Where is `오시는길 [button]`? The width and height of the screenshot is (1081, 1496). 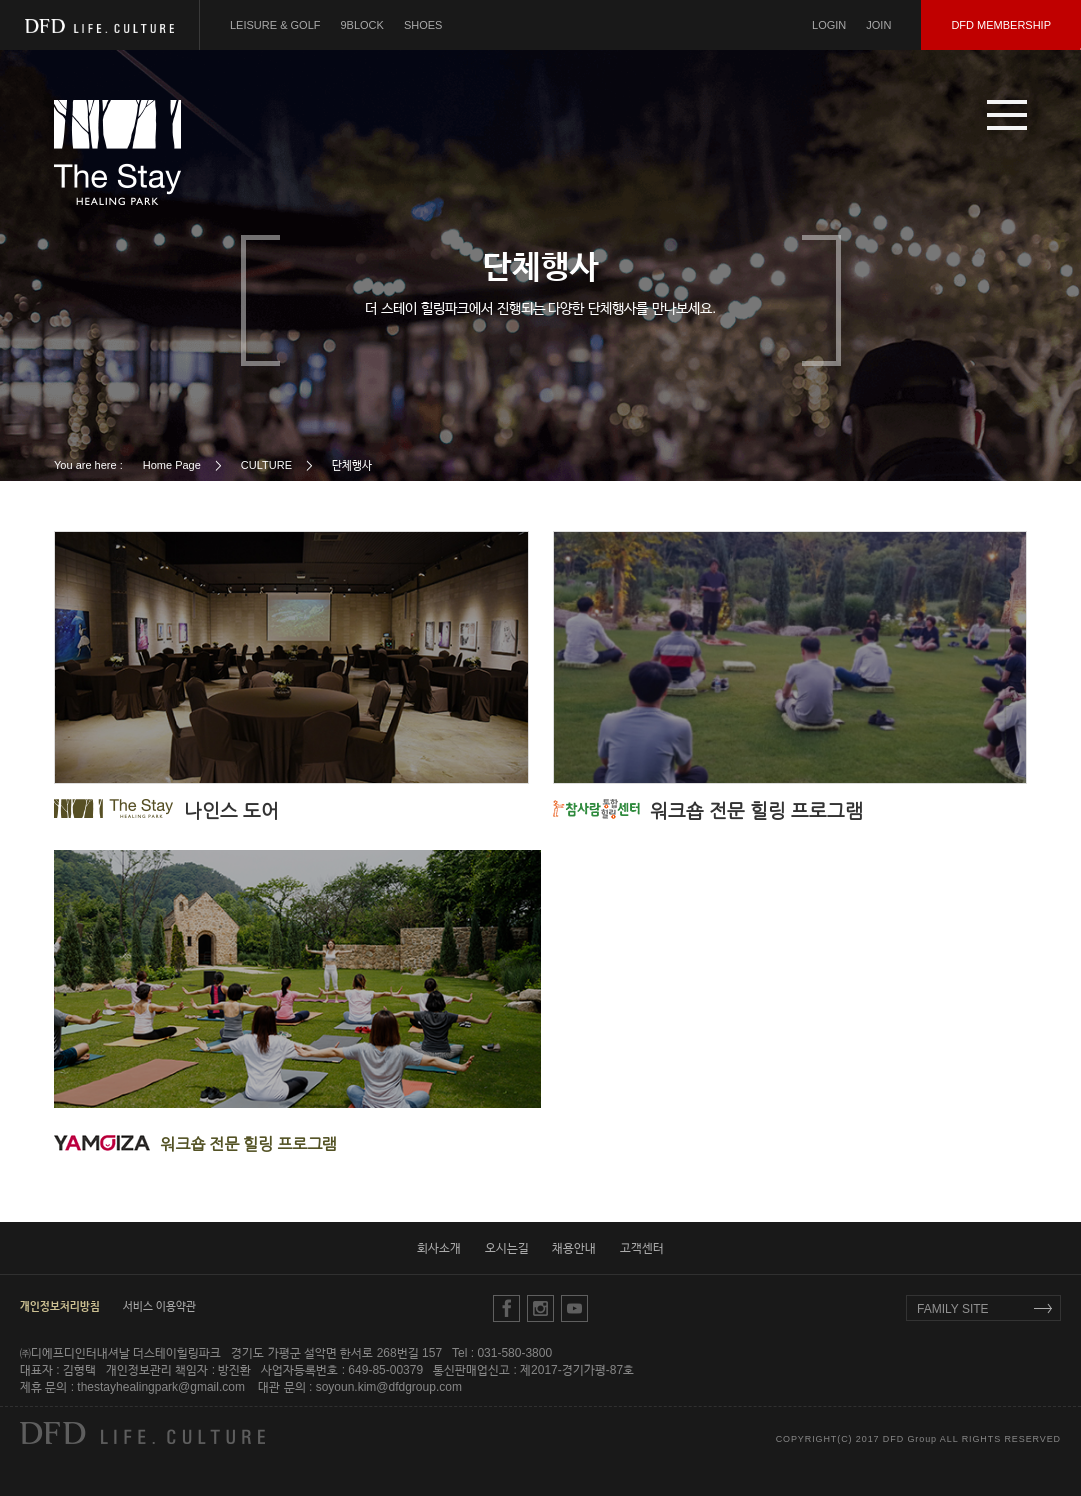 오시는길 [button] is located at coordinates (507, 1248).